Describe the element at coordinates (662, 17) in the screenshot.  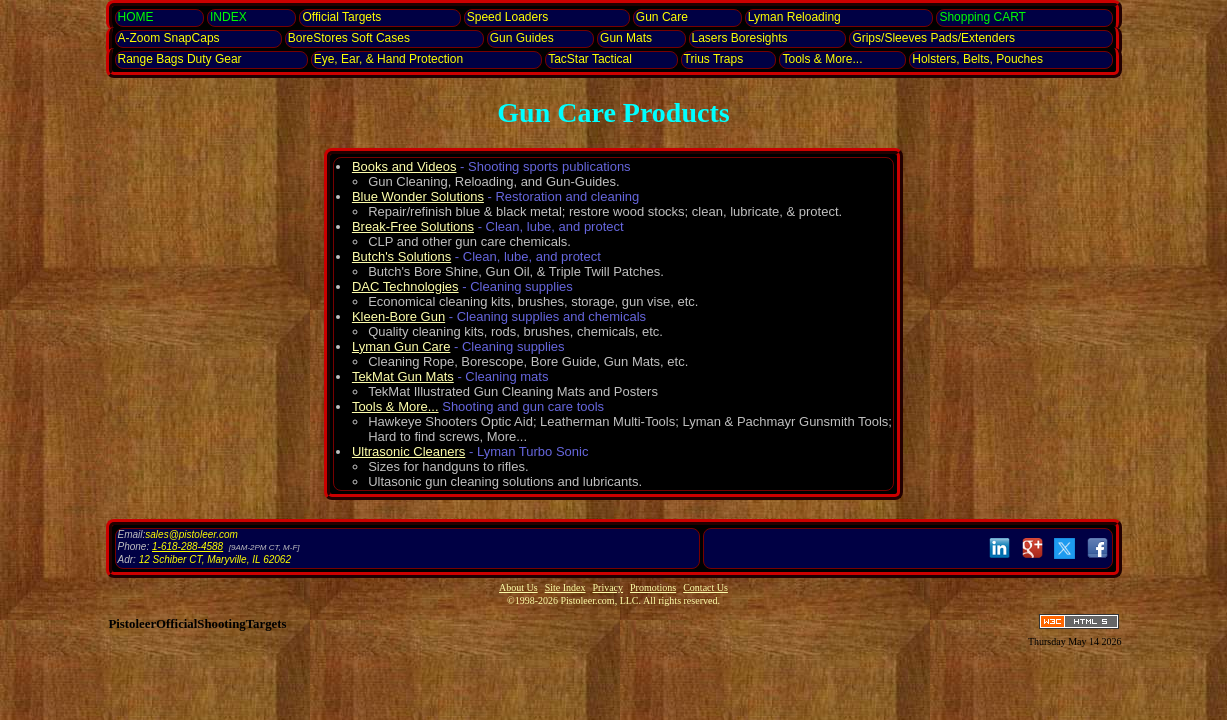
I see `Gun Care` at that location.